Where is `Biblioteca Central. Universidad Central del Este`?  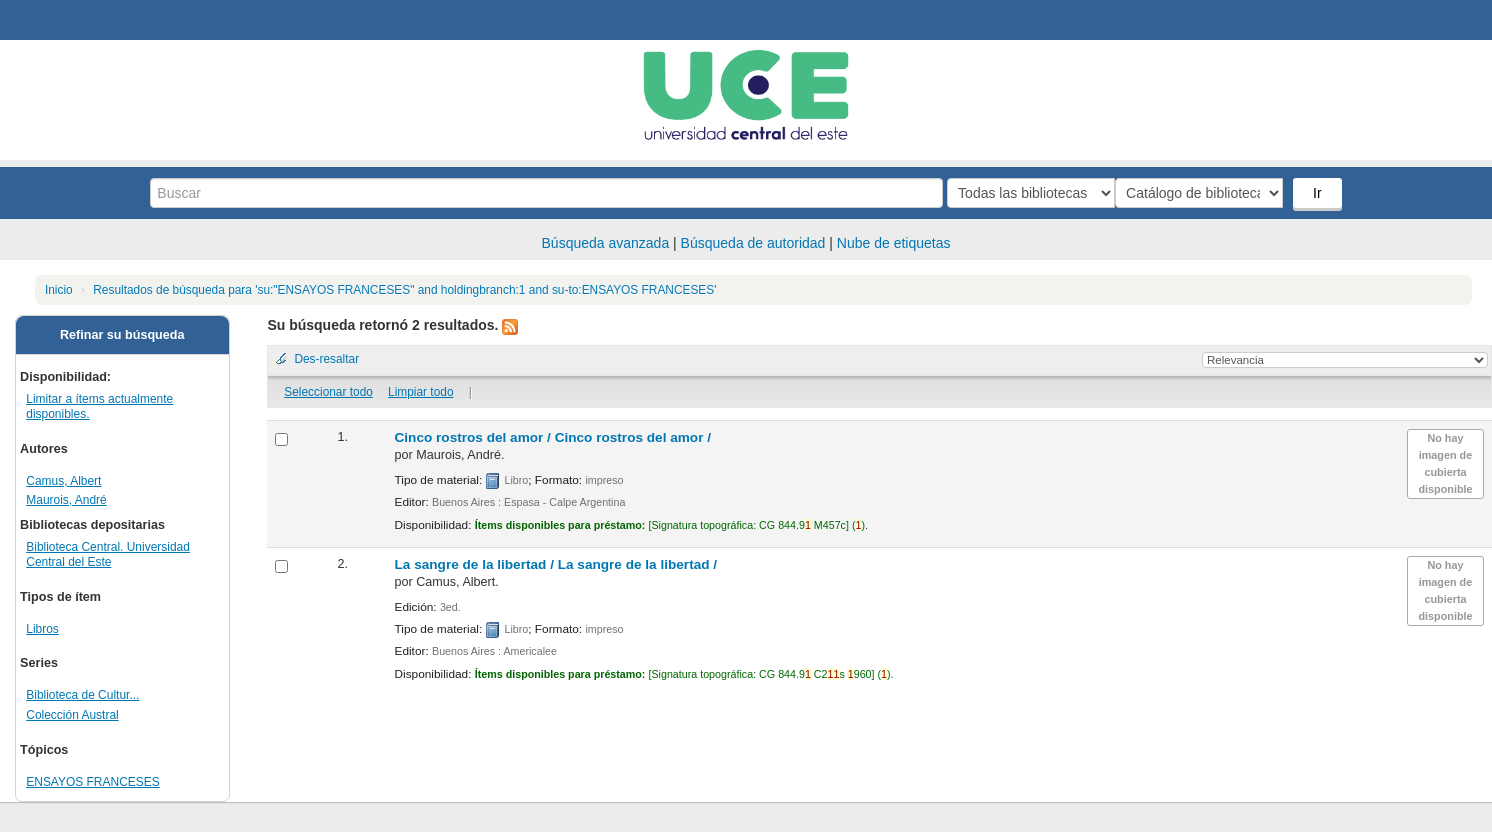 Biblioteca Central. Universidad Central del Este is located at coordinates (108, 554).